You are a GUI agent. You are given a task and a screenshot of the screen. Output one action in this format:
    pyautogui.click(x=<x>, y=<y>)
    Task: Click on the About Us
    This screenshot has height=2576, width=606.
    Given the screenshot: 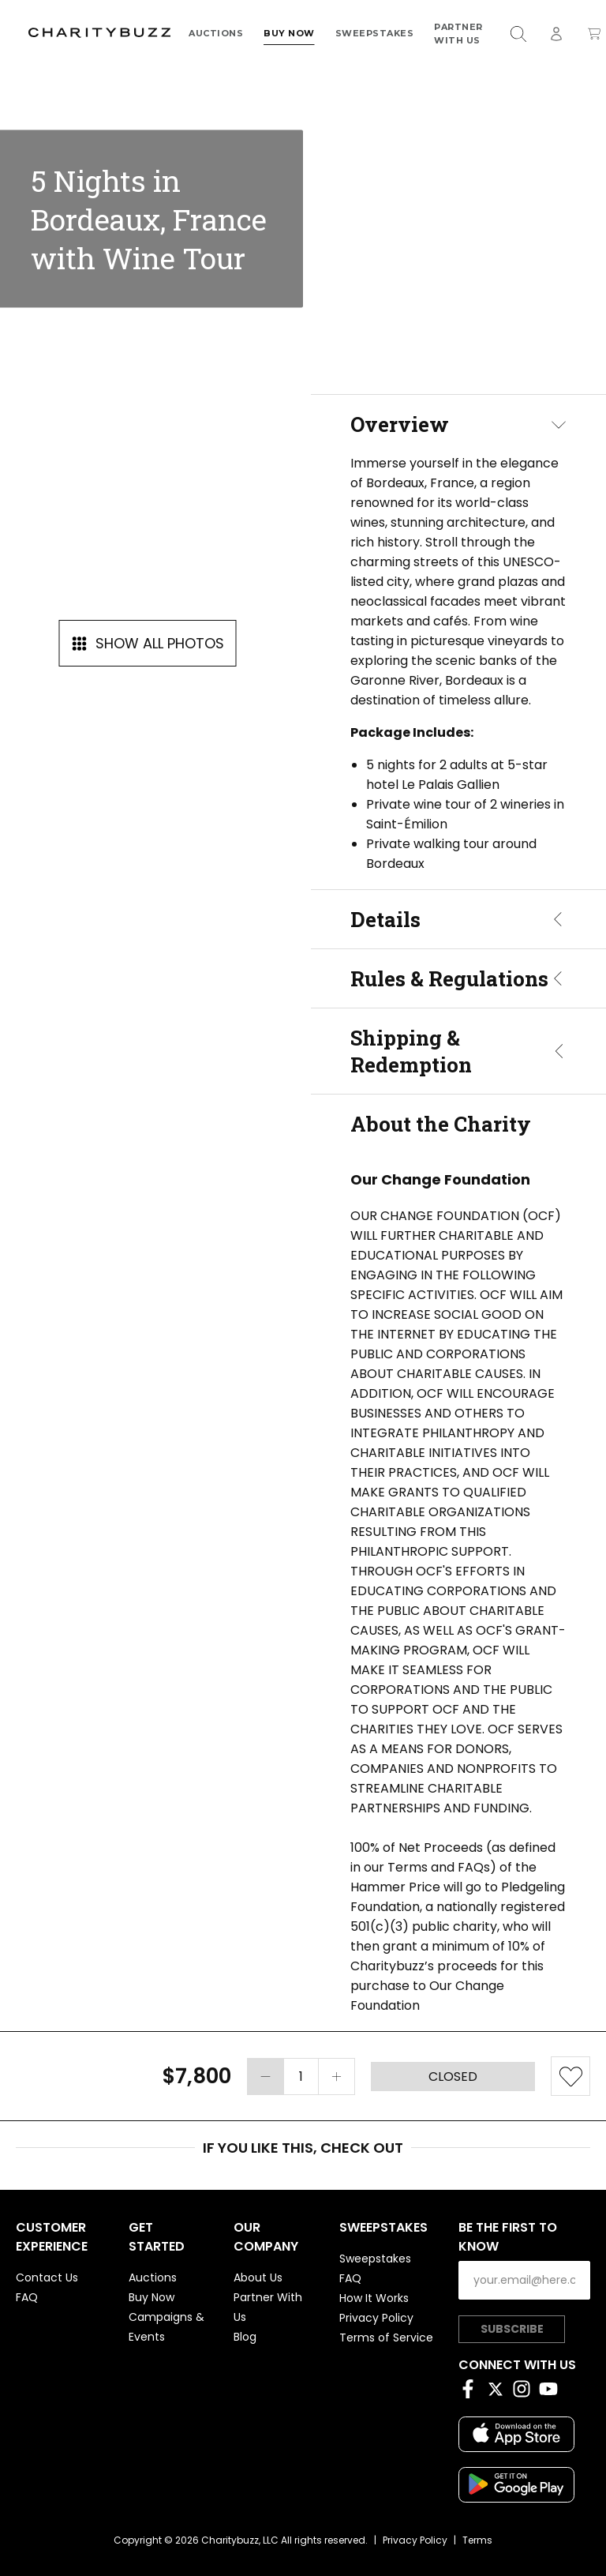 What is the action you would take?
    pyautogui.click(x=258, y=2277)
    